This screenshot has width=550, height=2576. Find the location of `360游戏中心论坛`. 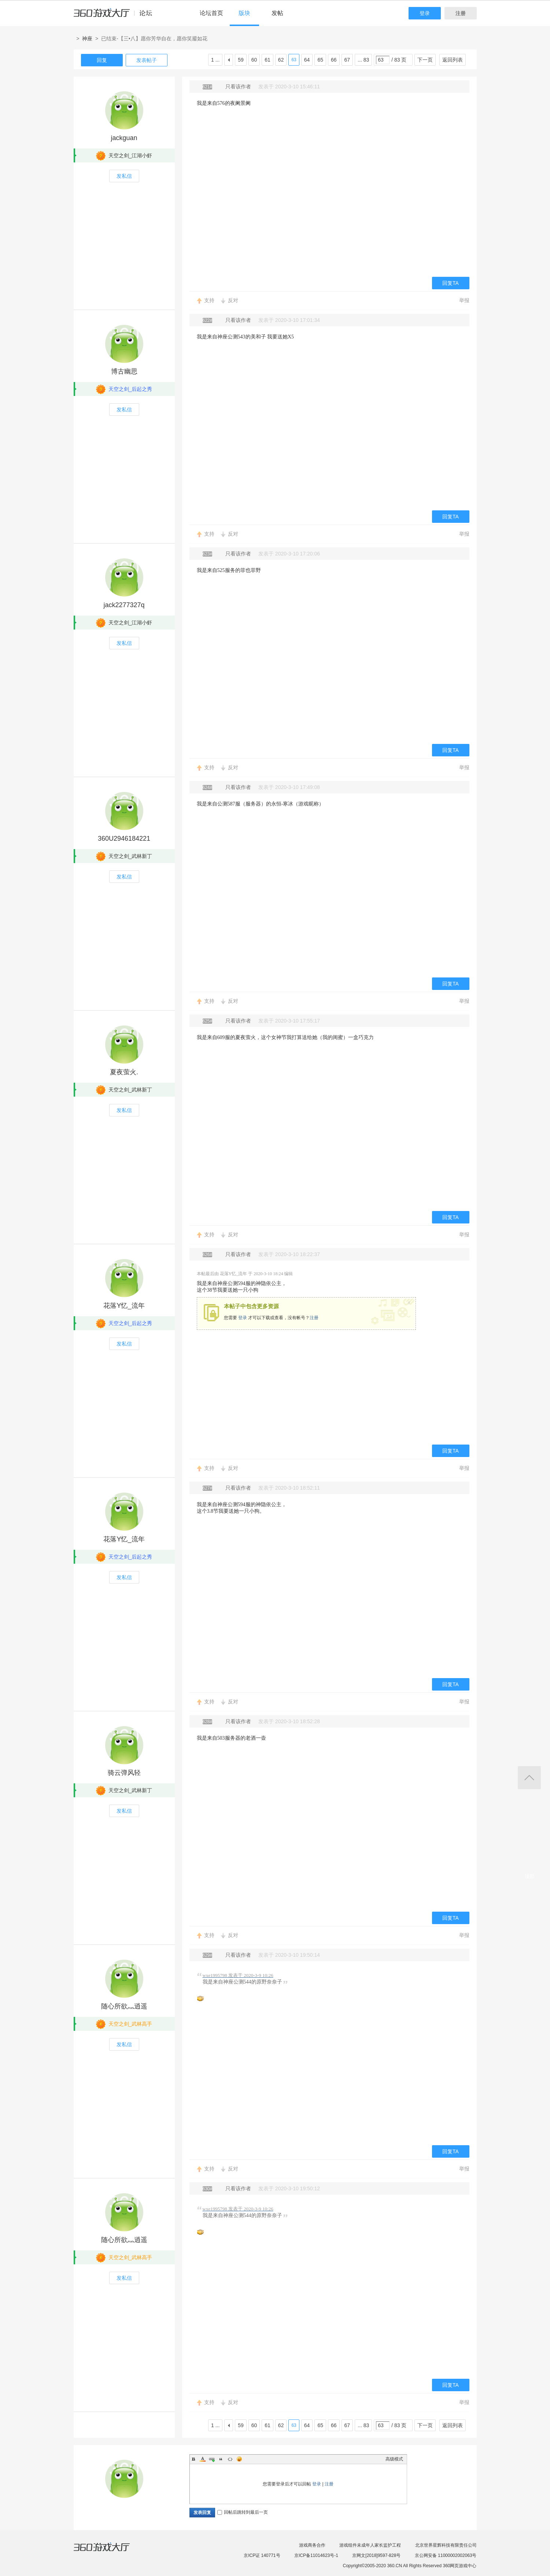

360游戏中心论坛 is located at coordinates (116, 16).